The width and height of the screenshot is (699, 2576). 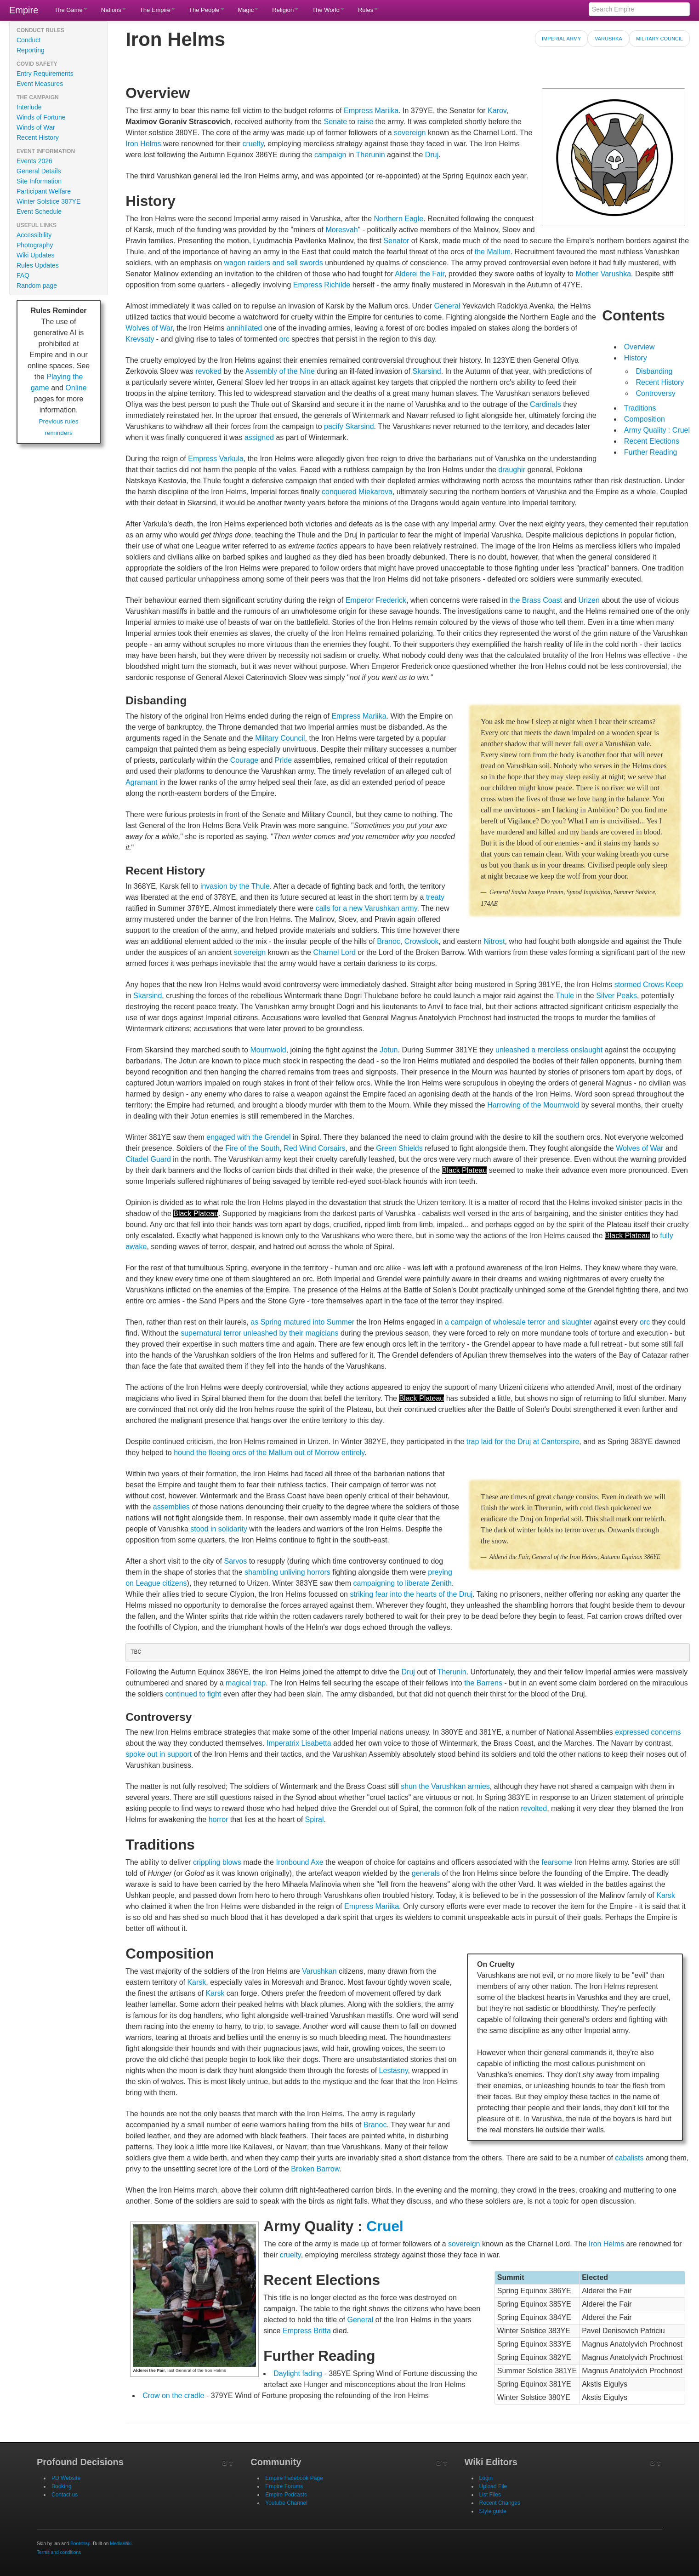 I want to click on Online, so click(x=75, y=388).